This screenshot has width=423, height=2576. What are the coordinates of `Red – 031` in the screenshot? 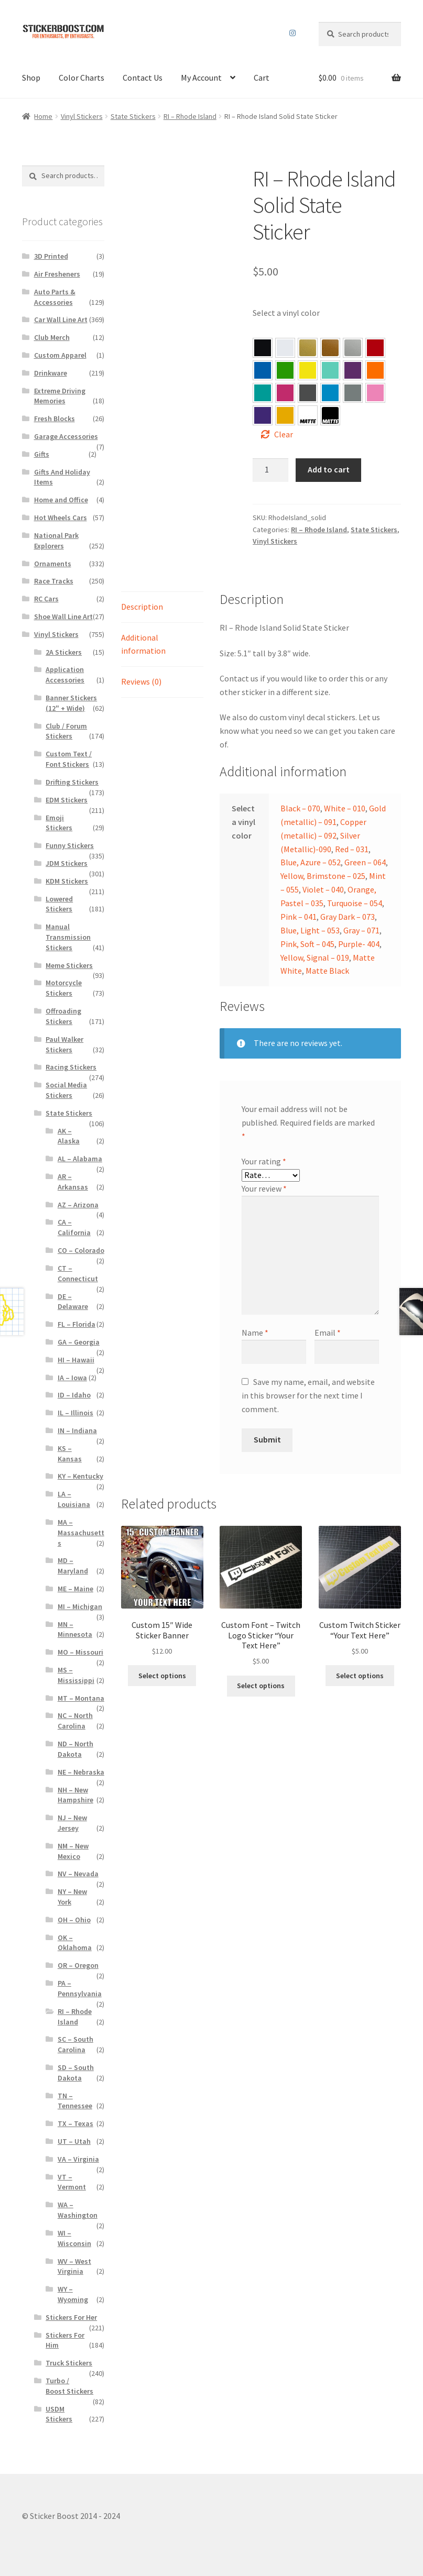 It's located at (375, 347).